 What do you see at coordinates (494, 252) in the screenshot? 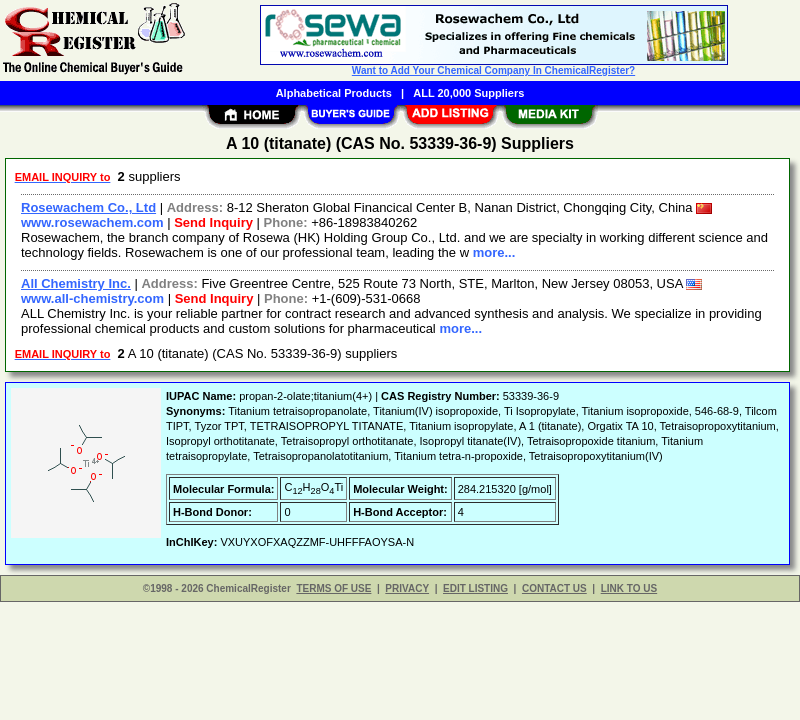
I see `more...` at bounding box center [494, 252].